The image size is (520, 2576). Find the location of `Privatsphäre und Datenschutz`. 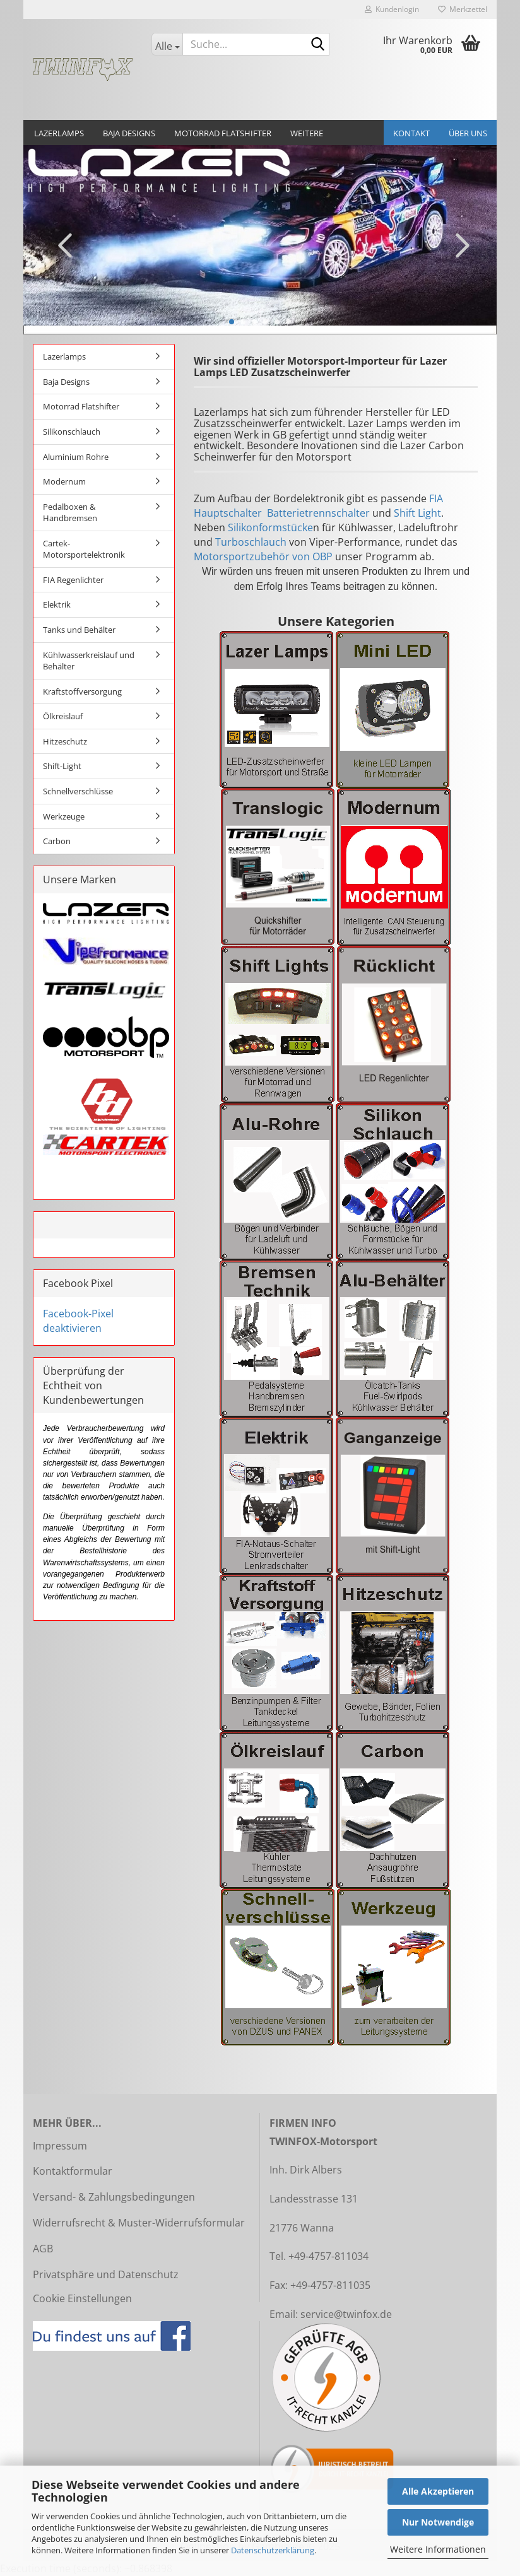

Privatsphäre und Datenschutz is located at coordinates (106, 2274).